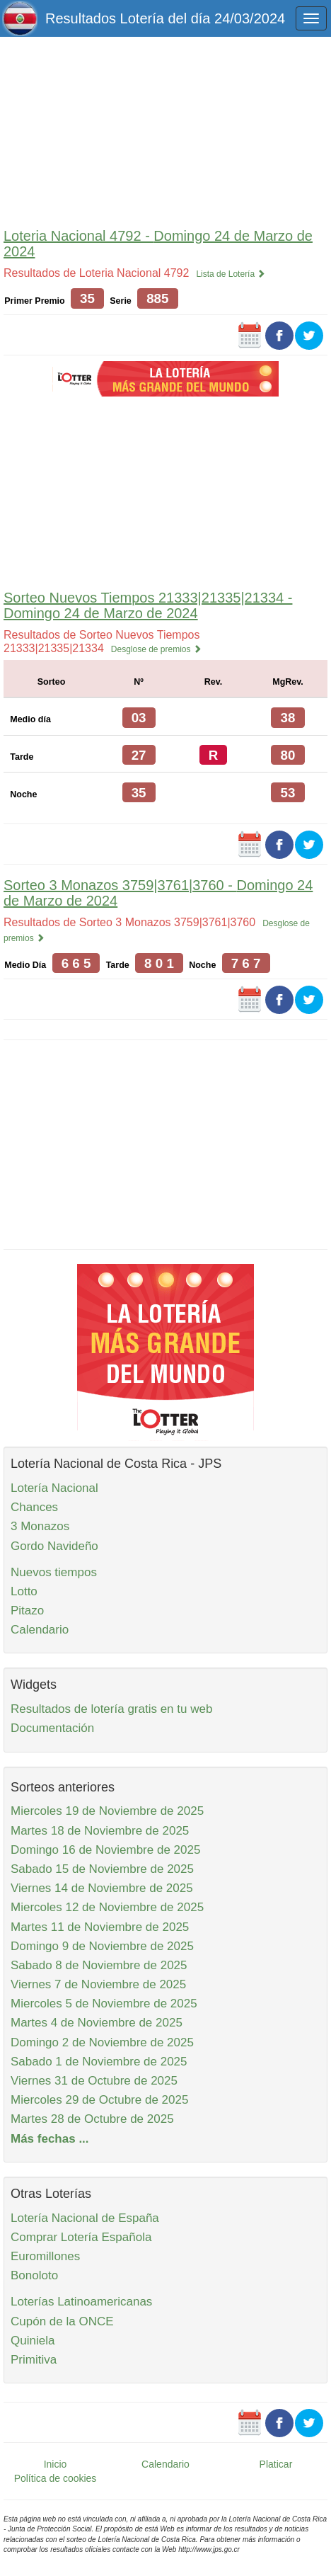  What do you see at coordinates (81, 2237) in the screenshot?
I see `Comprar Lotería Española` at bounding box center [81, 2237].